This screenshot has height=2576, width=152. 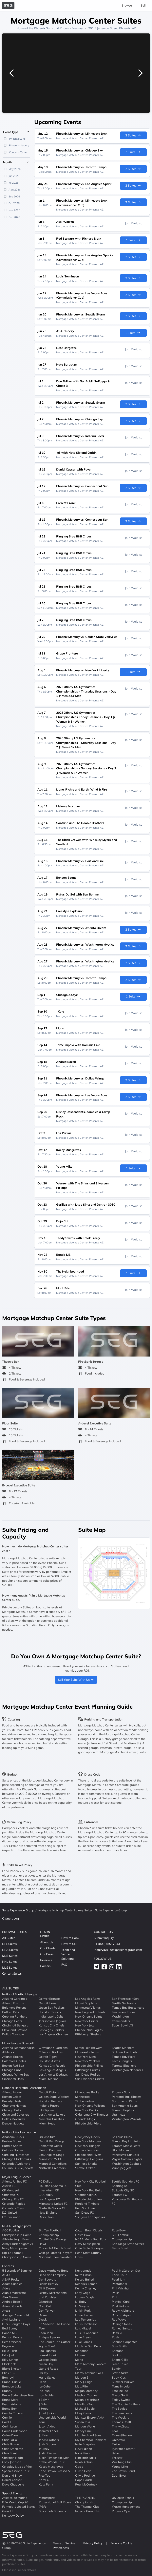 What do you see at coordinates (123, 2471) in the screenshot?
I see `Zac Brown Band` at bounding box center [123, 2471].